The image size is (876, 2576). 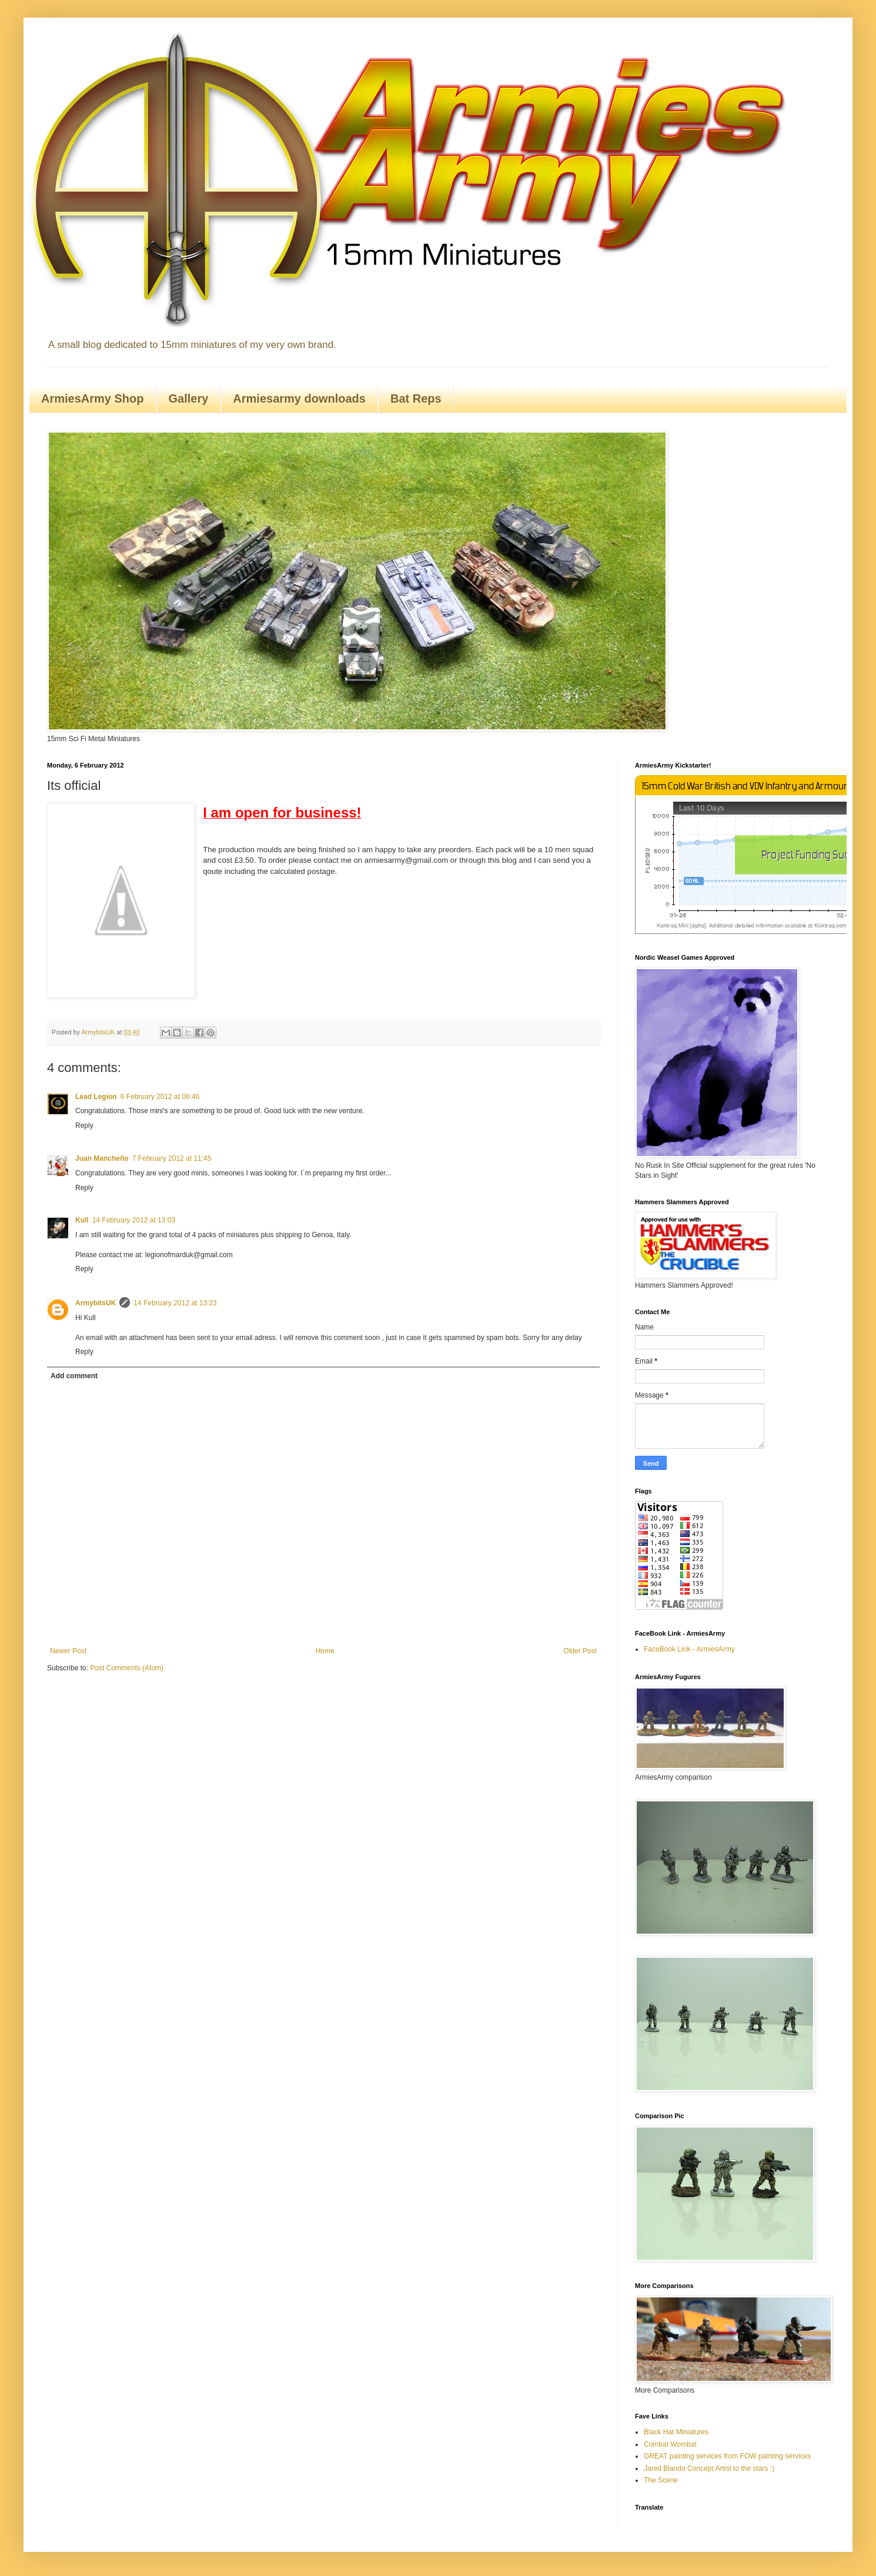 I want to click on 6 February 2012 at 06:46, so click(x=160, y=1097).